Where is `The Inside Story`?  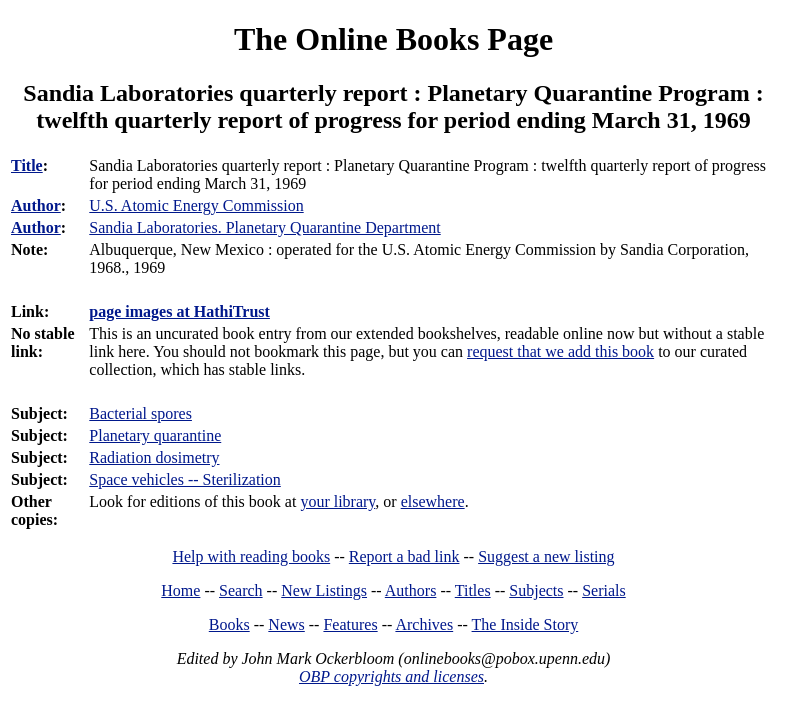 The Inside Story is located at coordinates (525, 624).